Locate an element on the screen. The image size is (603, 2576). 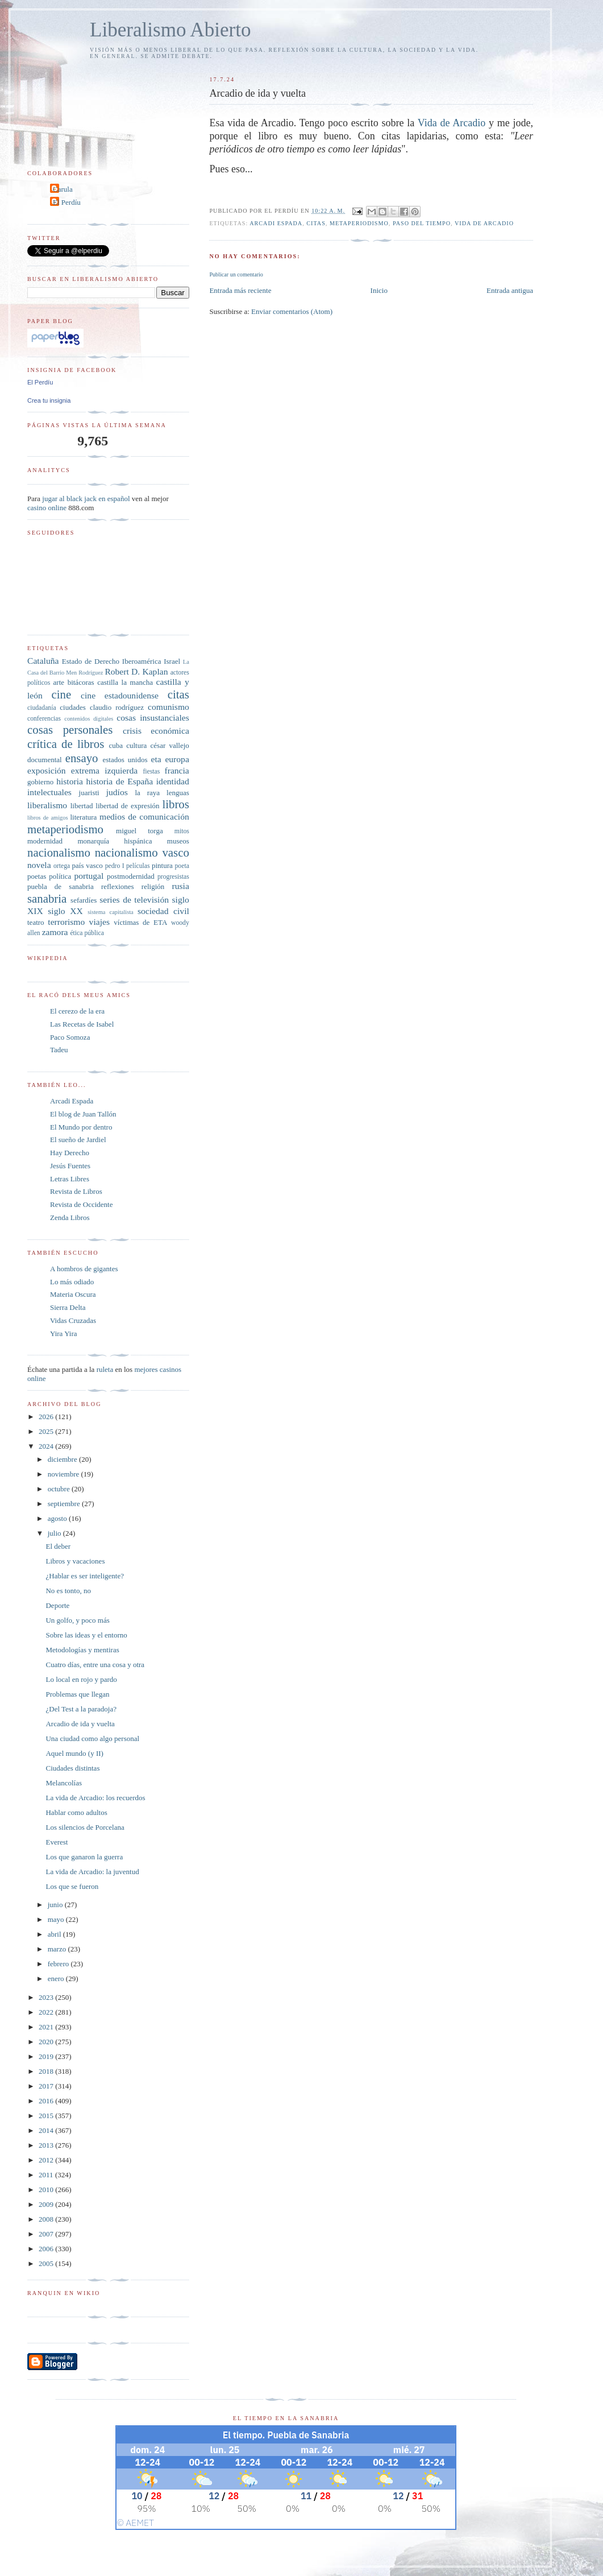
Crea tu insignia is located at coordinates (48, 400).